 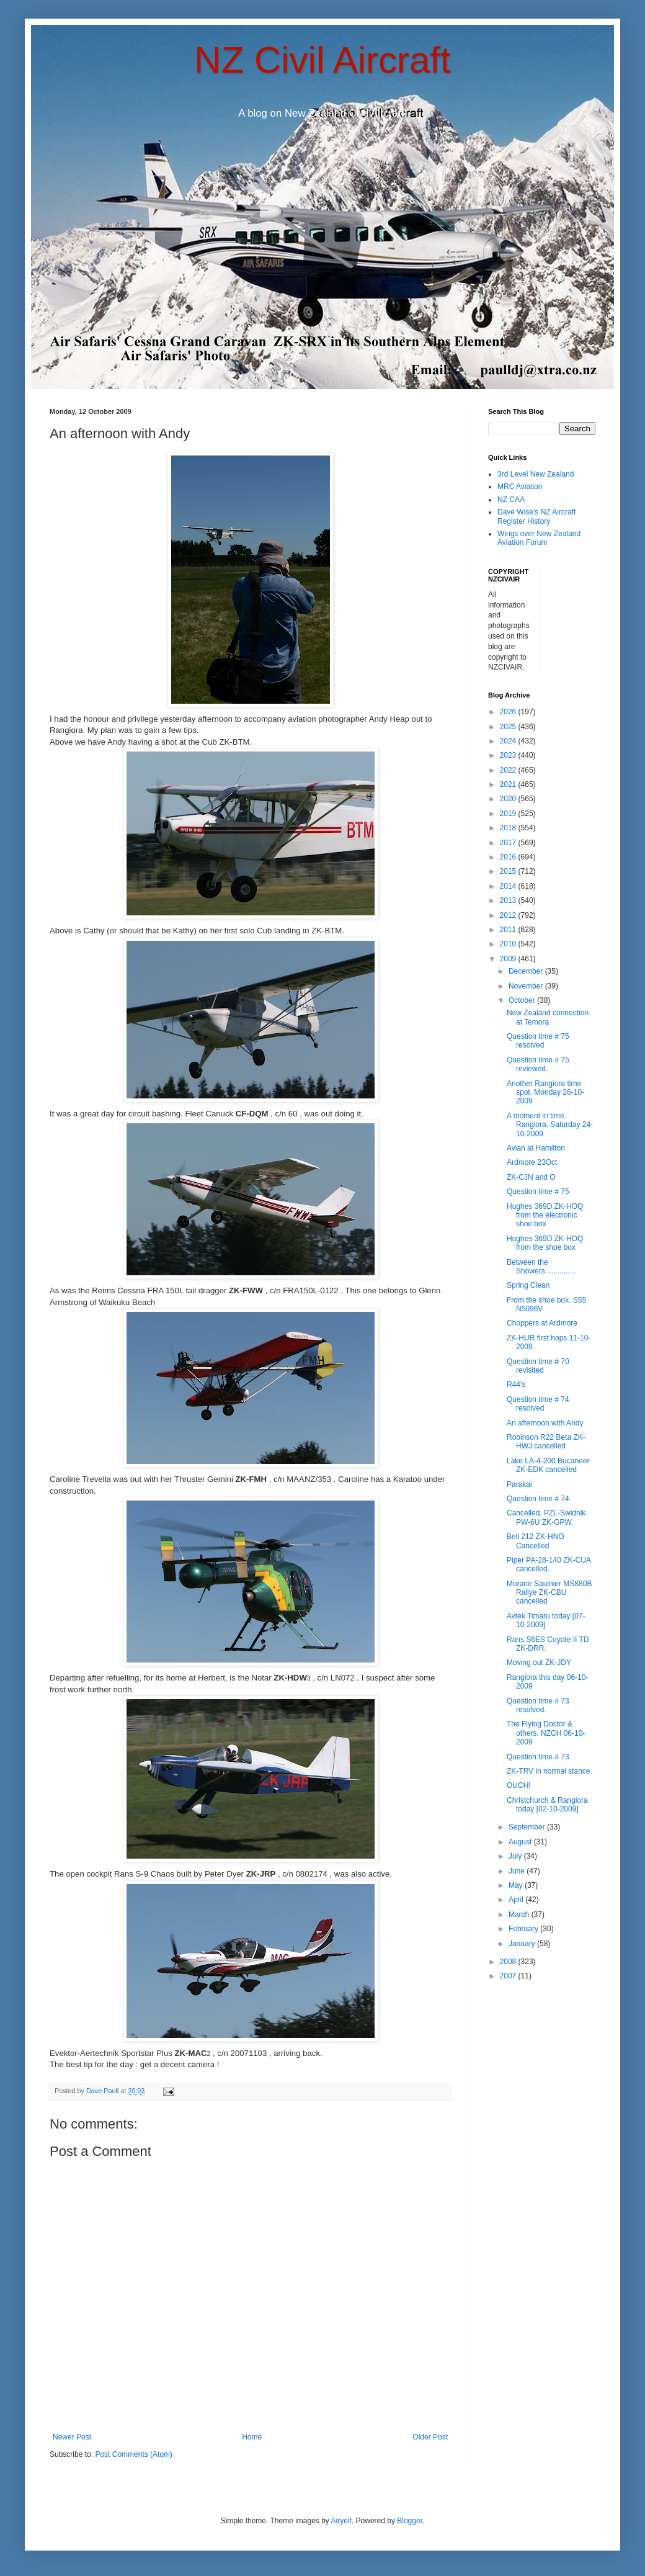 I want to click on NZ Civil Aircraft, so click(x=322, y=60).